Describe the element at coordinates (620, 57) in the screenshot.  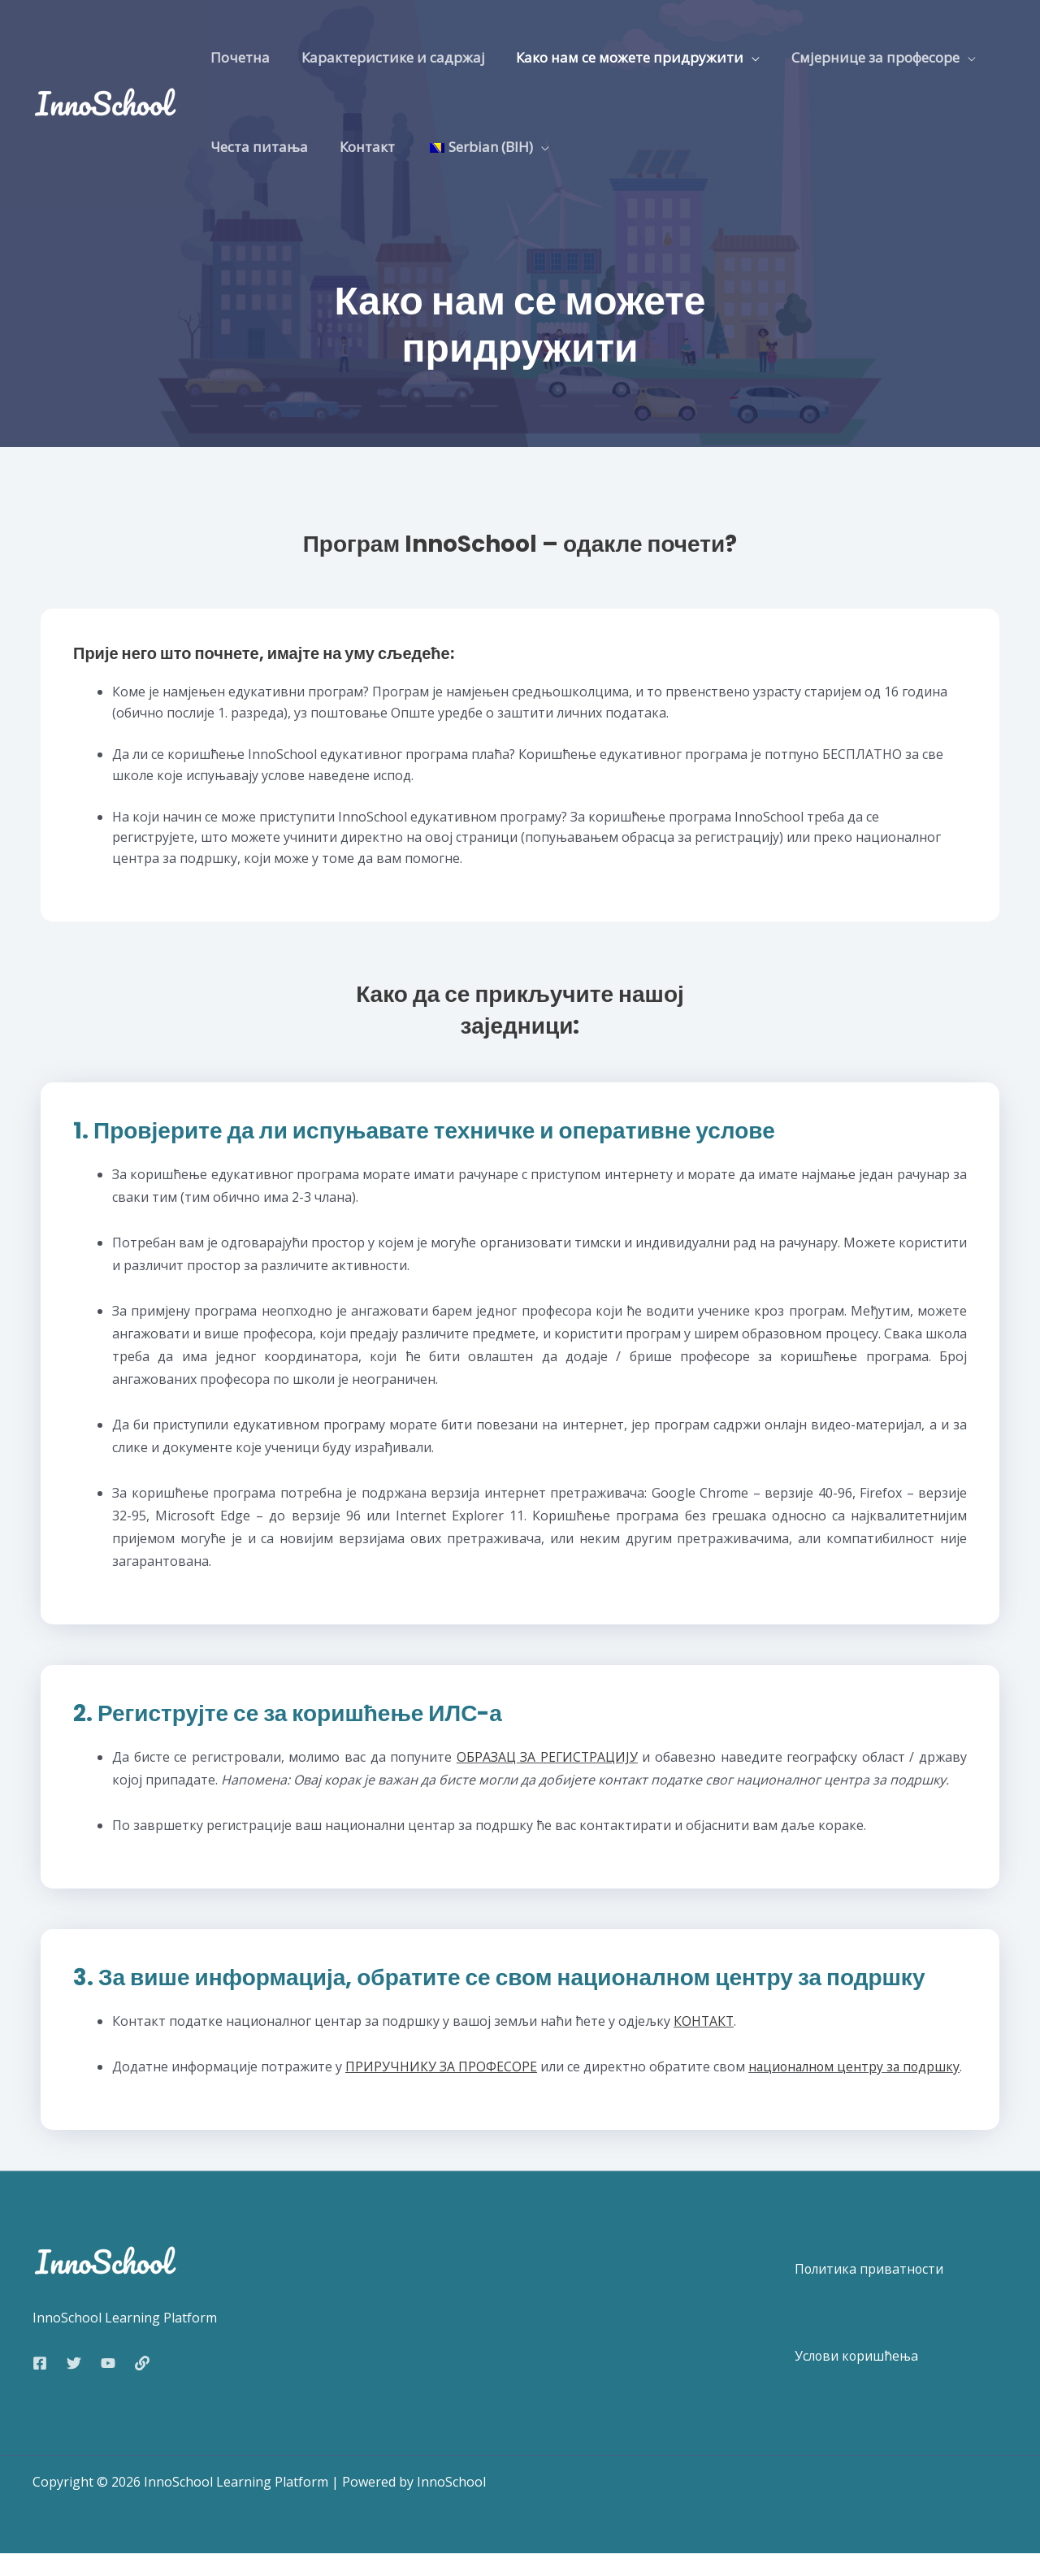
I see `Како нам се можете придружити` at that location.